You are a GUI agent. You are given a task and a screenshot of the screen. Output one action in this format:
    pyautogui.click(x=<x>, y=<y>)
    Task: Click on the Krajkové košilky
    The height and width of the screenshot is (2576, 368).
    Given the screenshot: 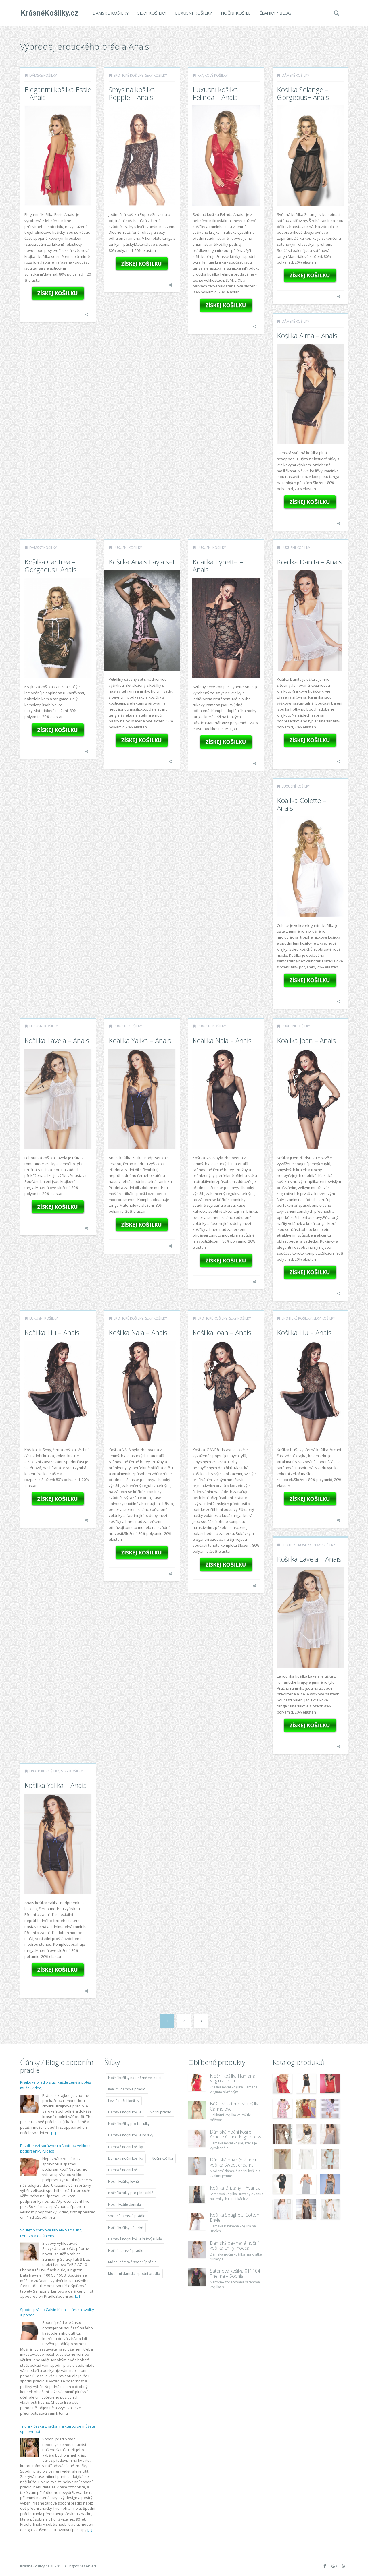 What is the action you would take?
    pyautogui.click(x=213, y=75)
    